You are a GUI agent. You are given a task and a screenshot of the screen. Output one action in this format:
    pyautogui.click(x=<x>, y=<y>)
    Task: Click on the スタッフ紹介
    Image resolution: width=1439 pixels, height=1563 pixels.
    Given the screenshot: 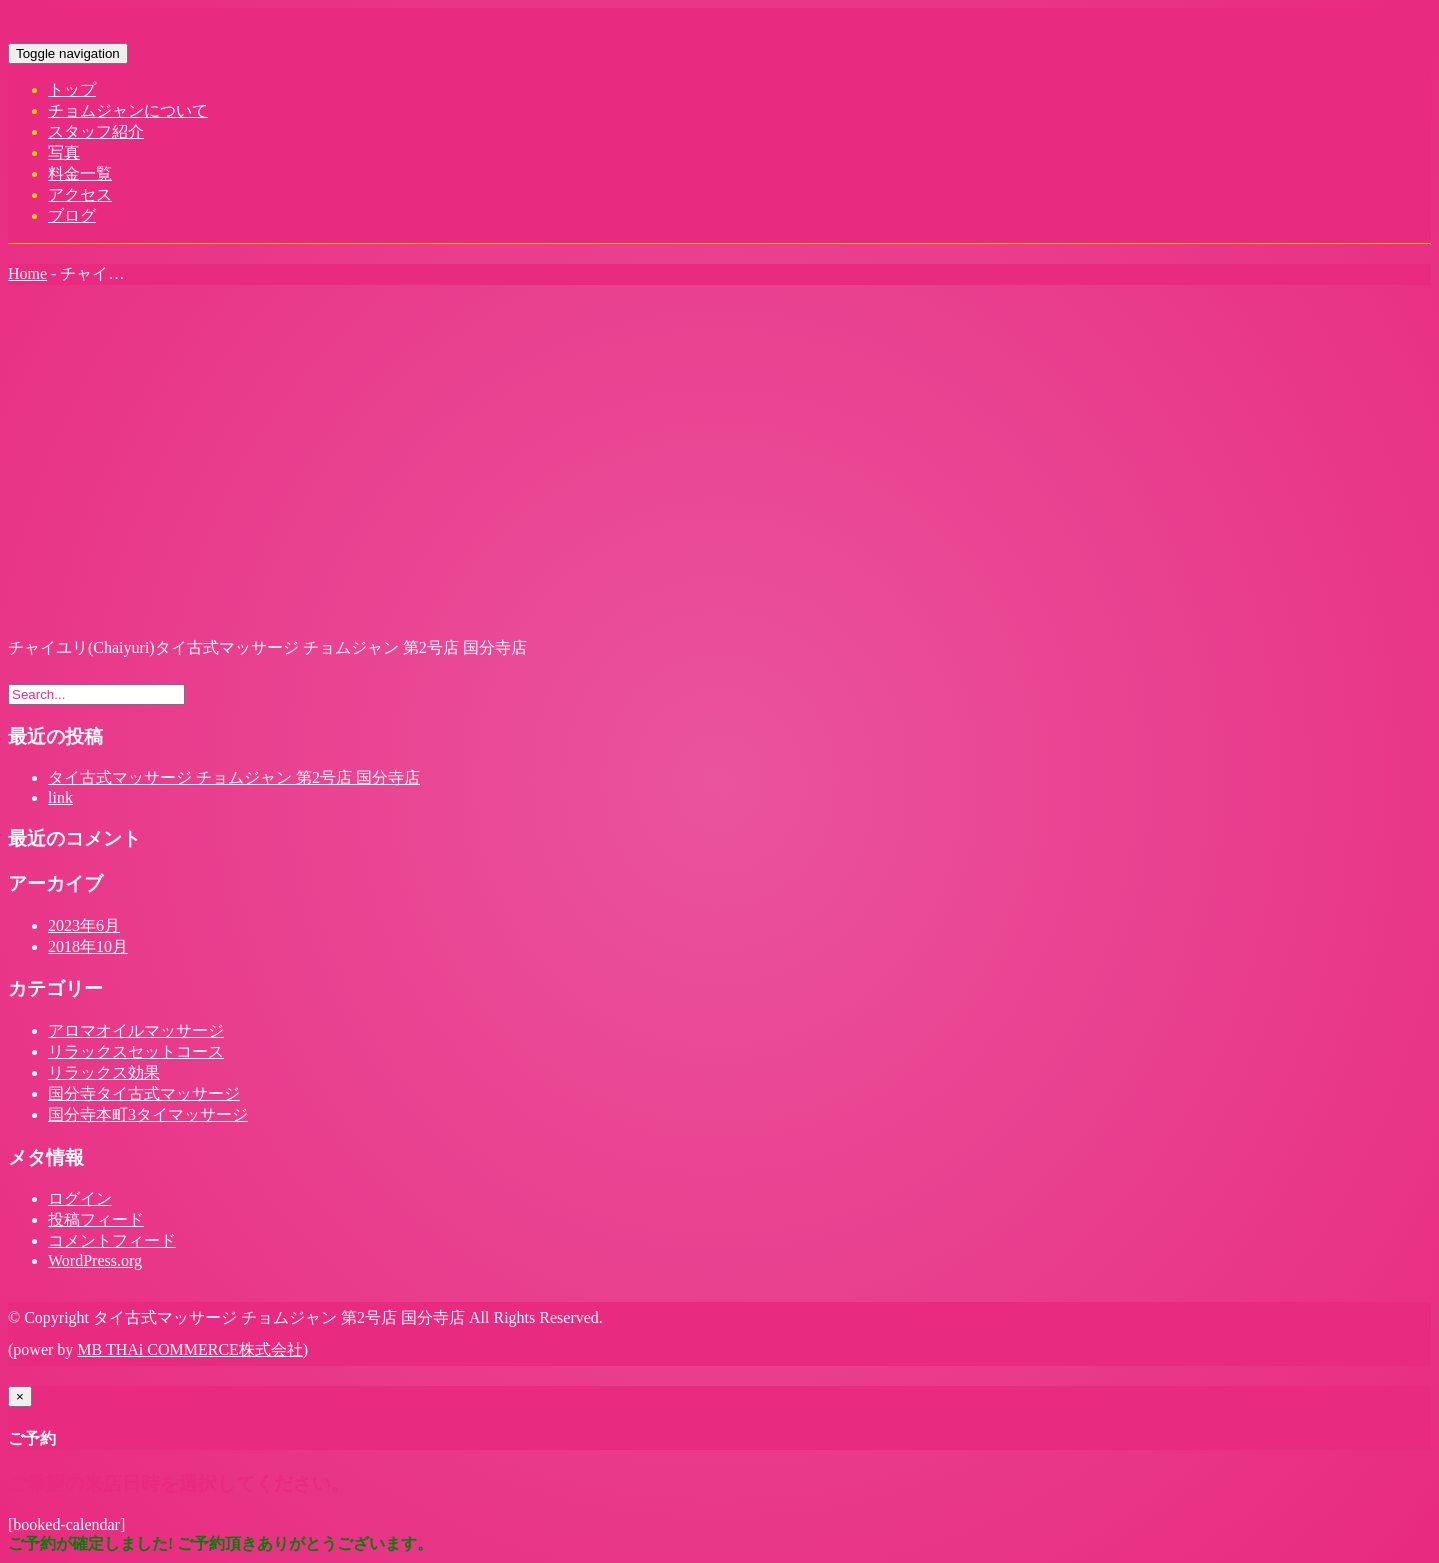 What is the action you would take?
    pyautogui.click(x=96, y=131)
    